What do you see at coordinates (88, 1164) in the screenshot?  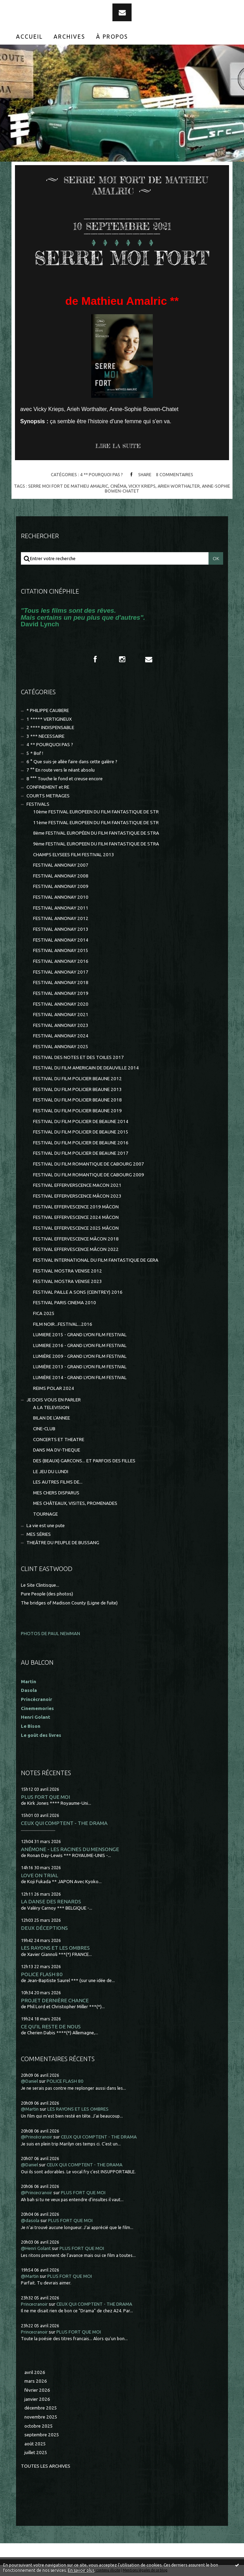 I see `FESTIVAL DU FILM ROMANTIQUE DE CABOURG 2007` at bounding box center [88, 1164].